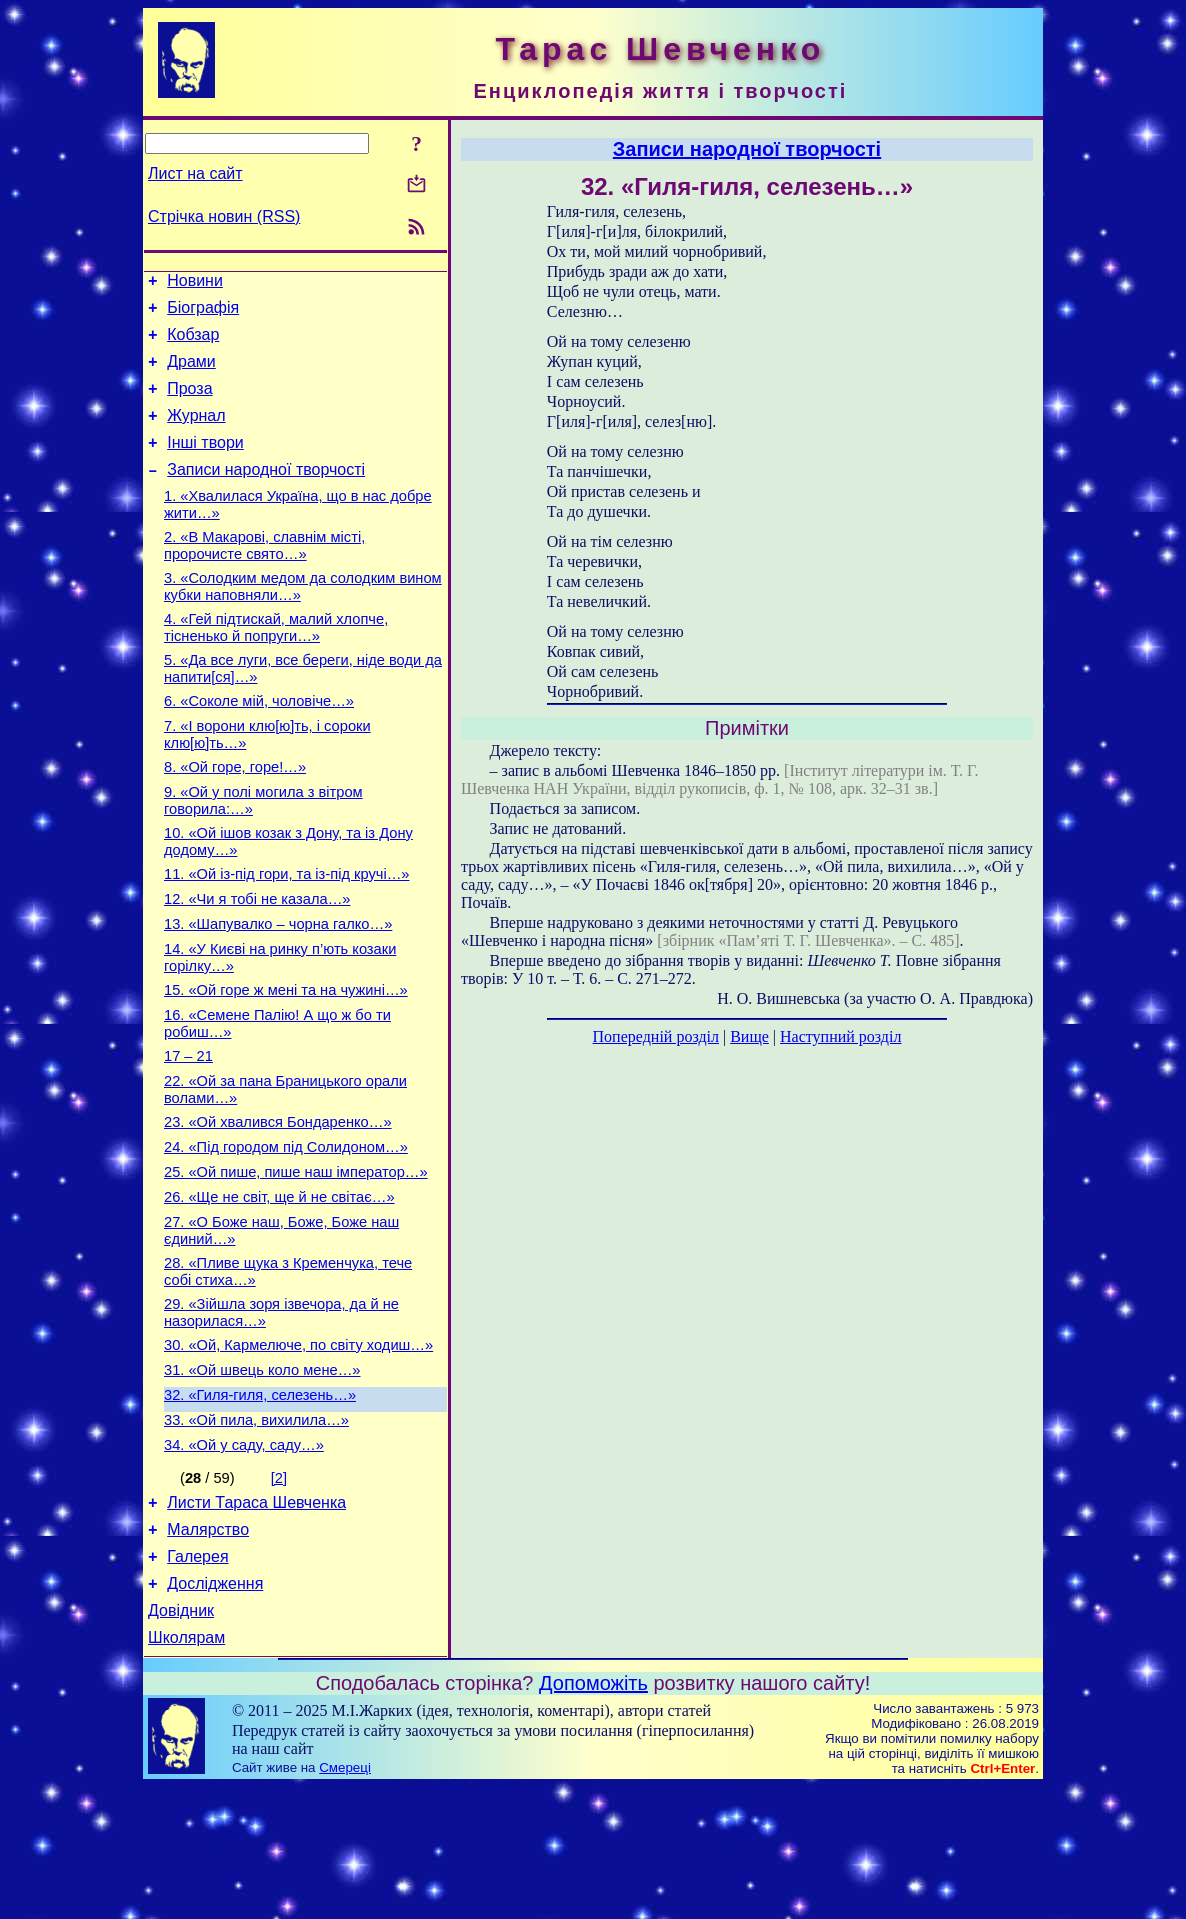 The image size is (1186, 1919). What do you see at coordinates (264, 575) in the screenshot?
I see `2. «В Макарові, славнім місті, пророчисте свято…»` at bounding box center [264, 575].